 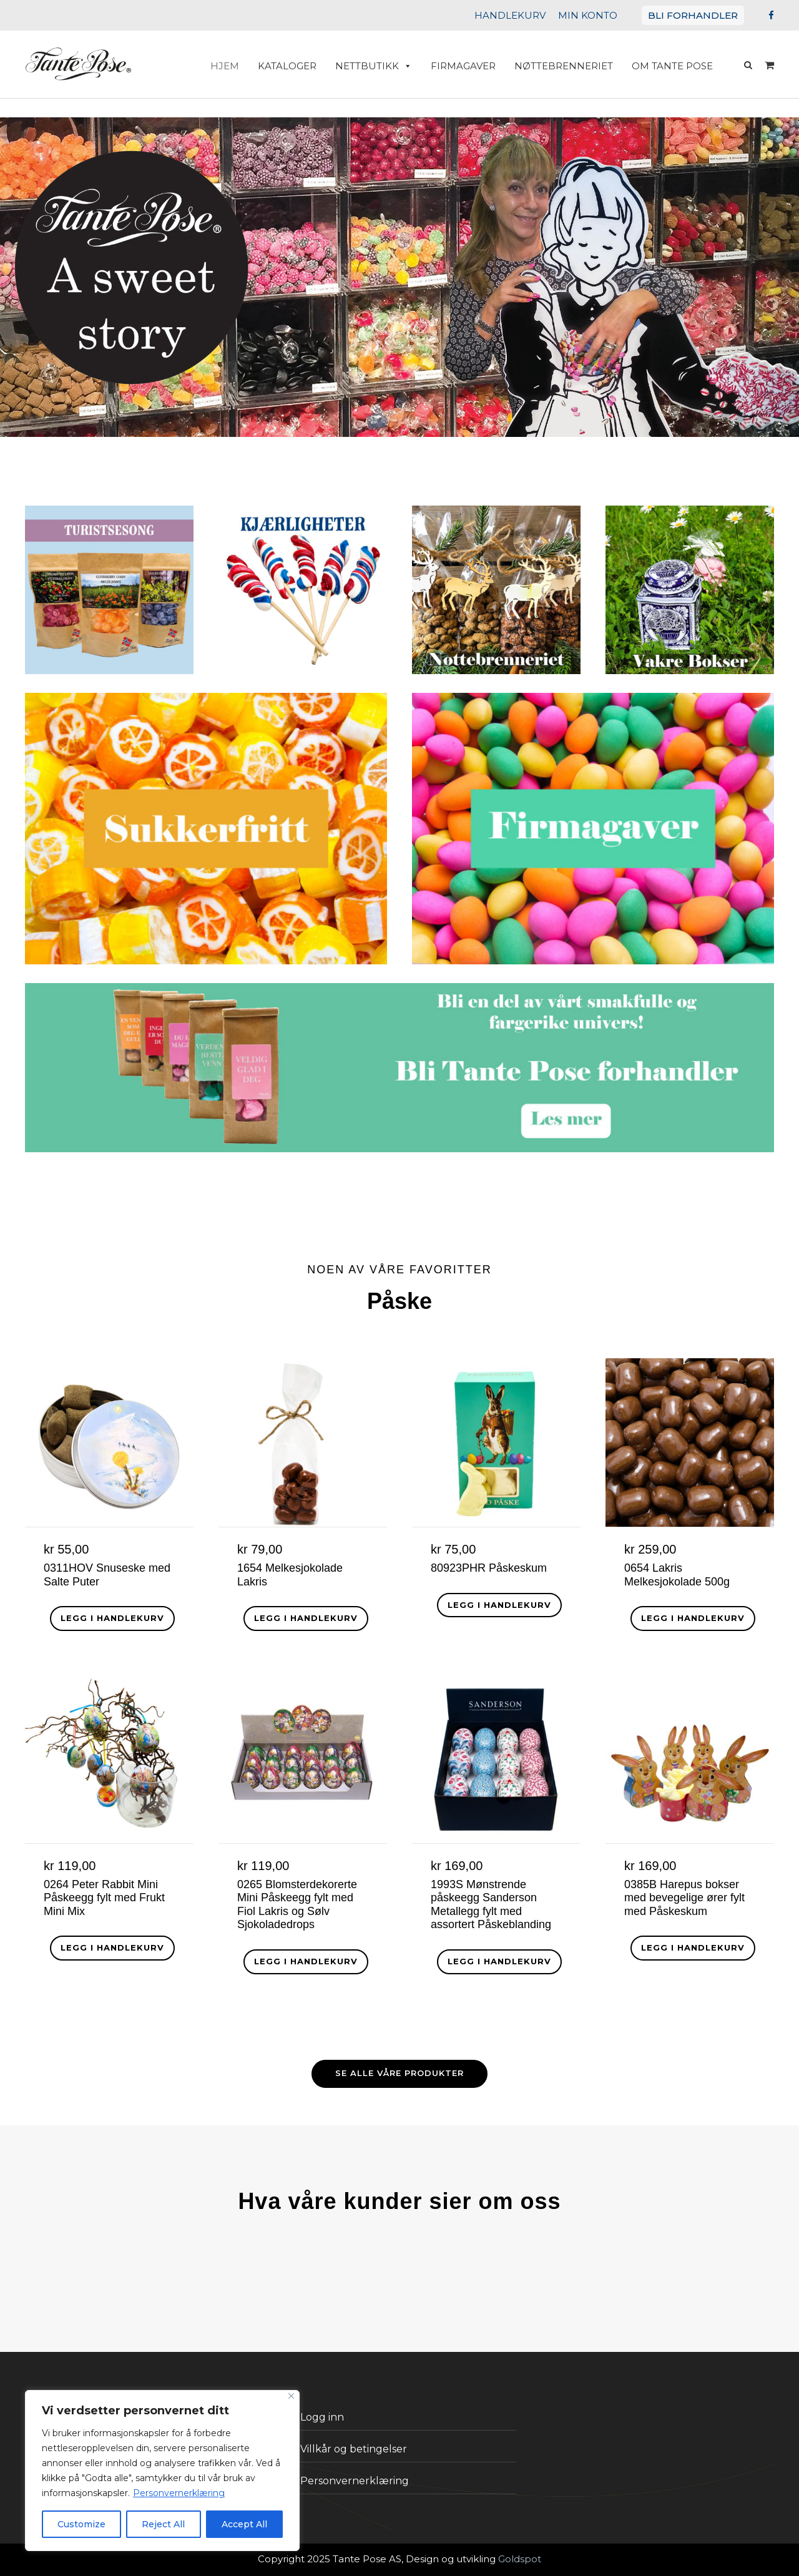 I want to click on Logg inn, so click(x=319, y=2417).